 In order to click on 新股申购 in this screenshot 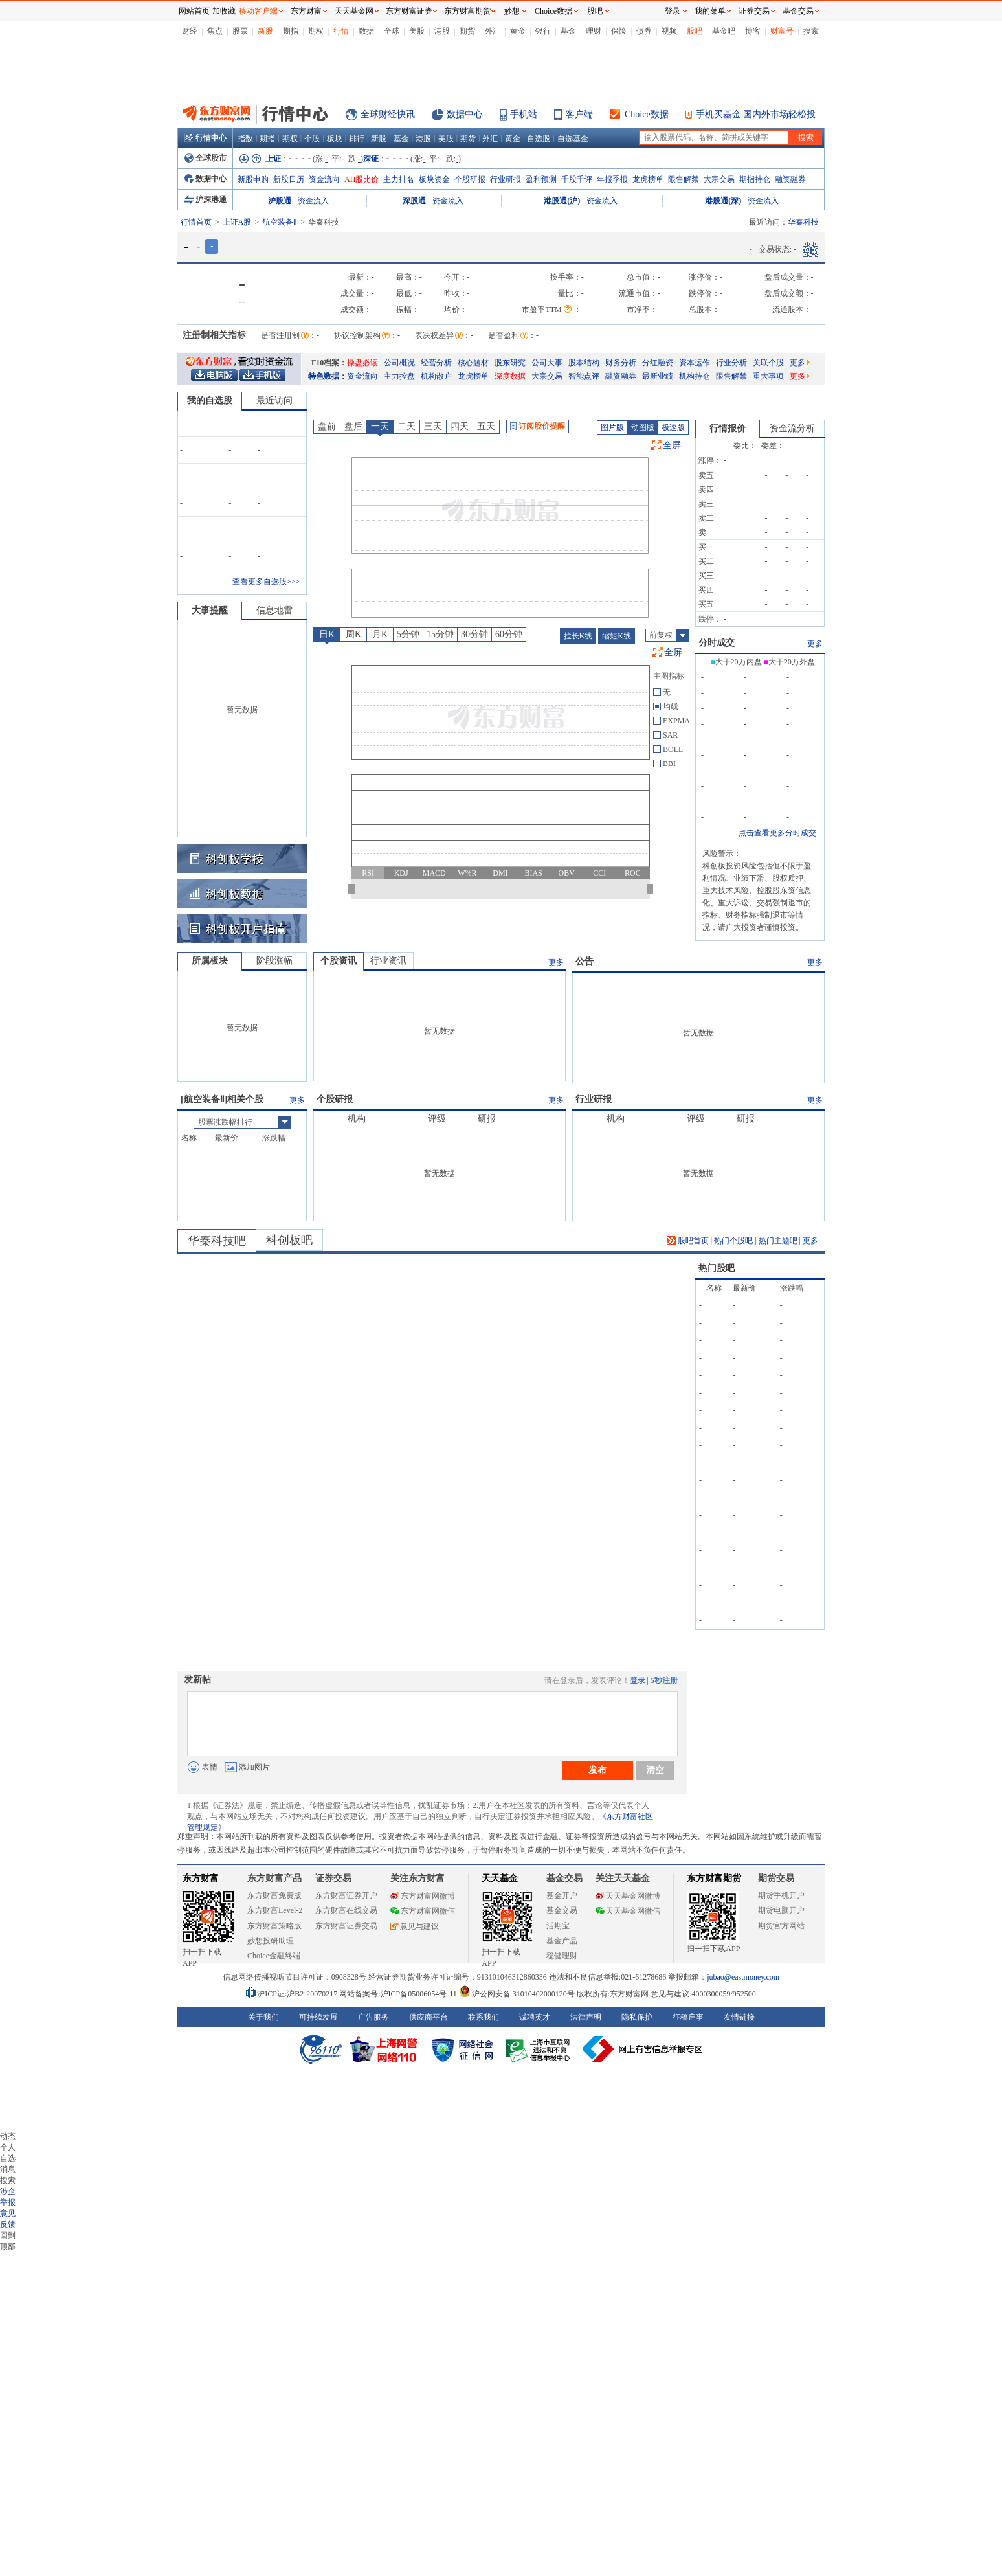, I will do `click(253, 179)`.